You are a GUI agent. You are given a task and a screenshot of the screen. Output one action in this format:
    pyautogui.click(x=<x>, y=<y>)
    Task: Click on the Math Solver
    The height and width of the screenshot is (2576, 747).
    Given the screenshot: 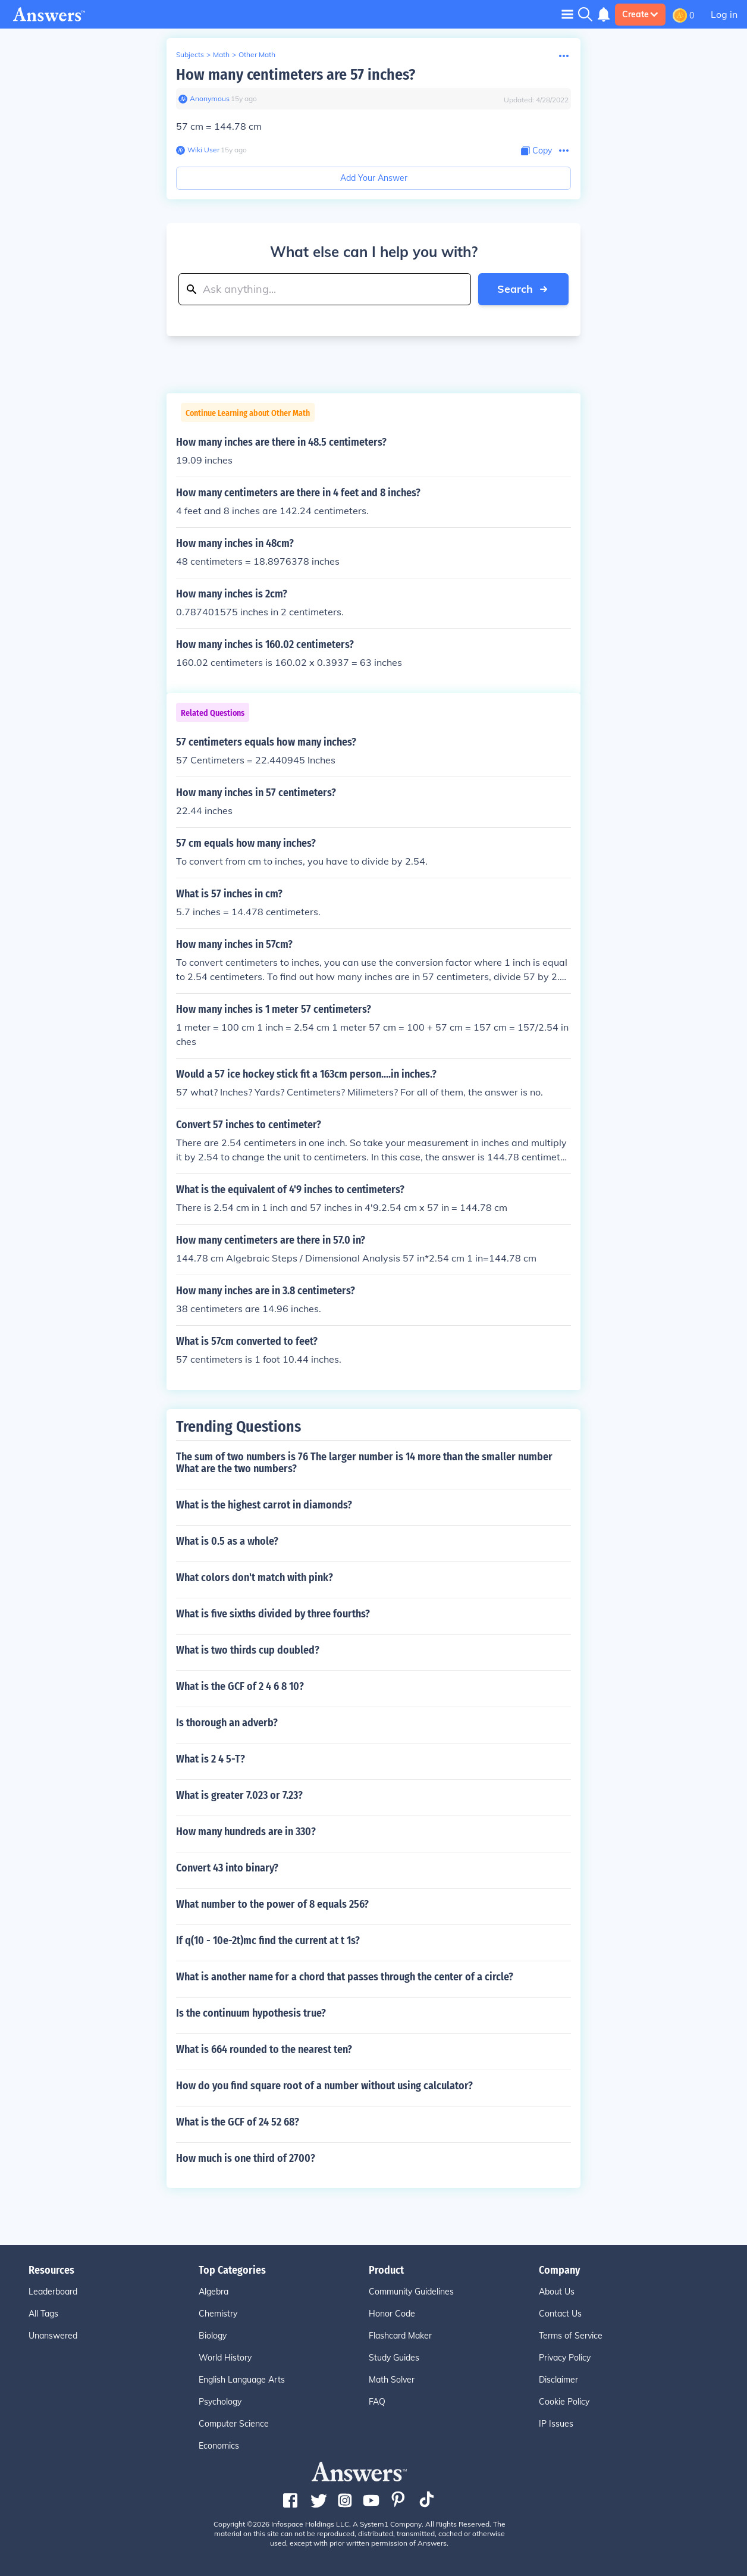 What is the action you would take?
    pyautogui.click(x=392, y=2379)
    